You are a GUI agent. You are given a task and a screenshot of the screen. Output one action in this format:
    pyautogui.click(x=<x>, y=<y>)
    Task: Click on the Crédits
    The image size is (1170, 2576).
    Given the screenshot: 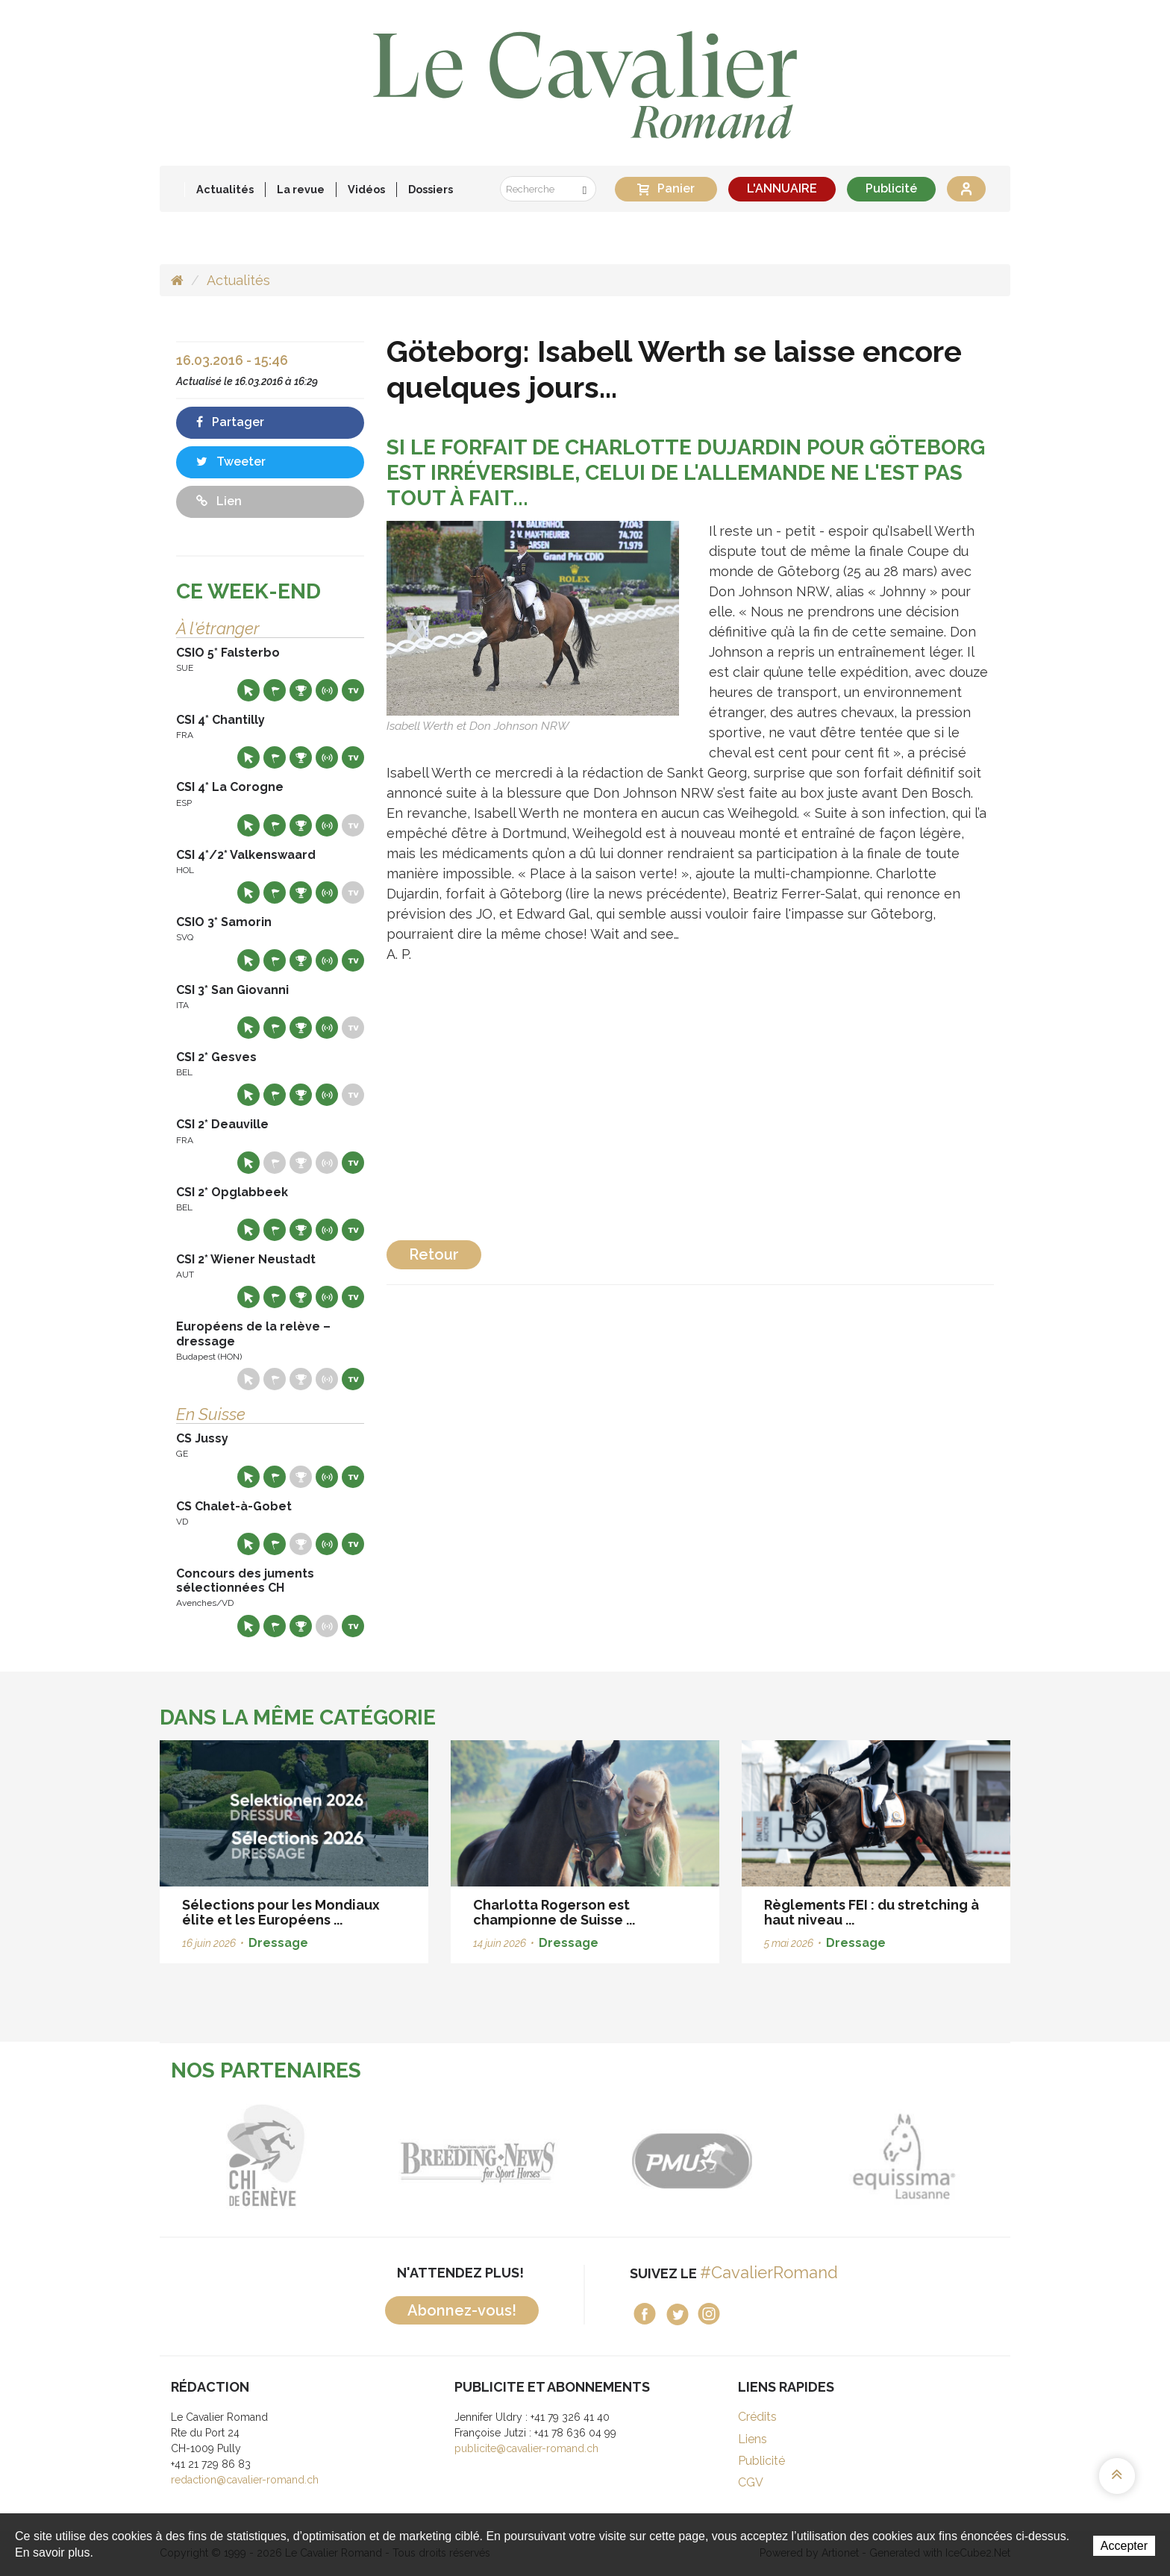 What is the action you would take?
    pyautogui.click(x=757, y=2417)
    